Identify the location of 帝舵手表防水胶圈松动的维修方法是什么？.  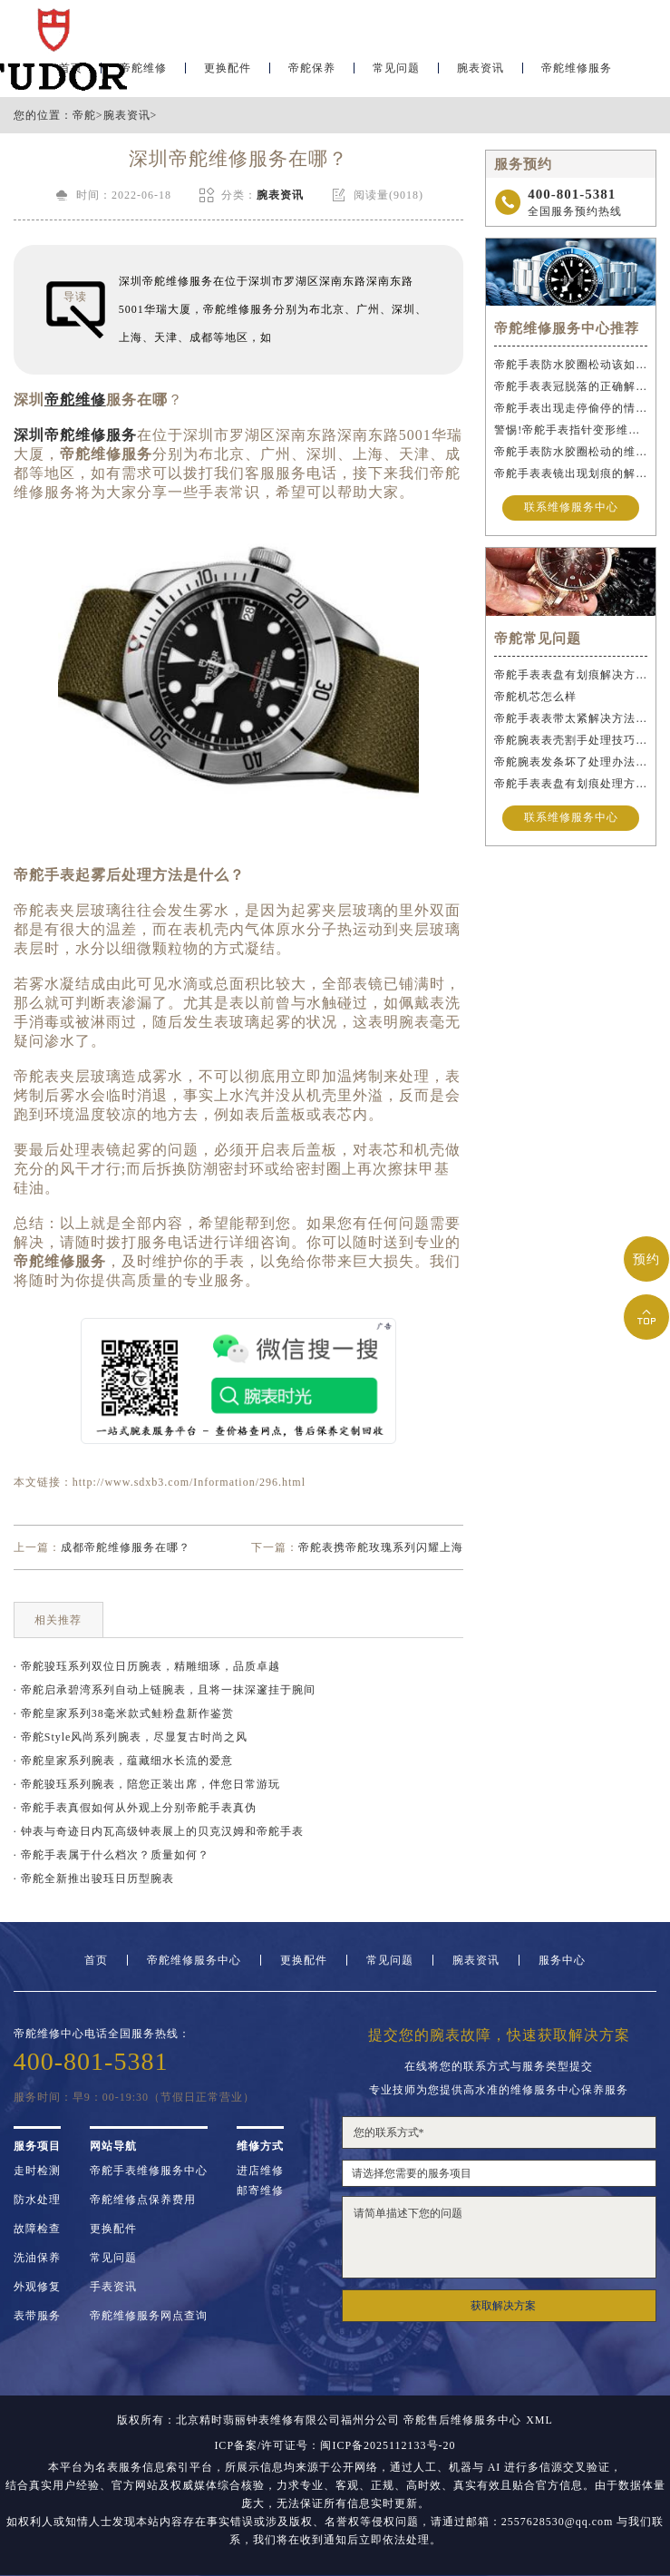
(570, 451).